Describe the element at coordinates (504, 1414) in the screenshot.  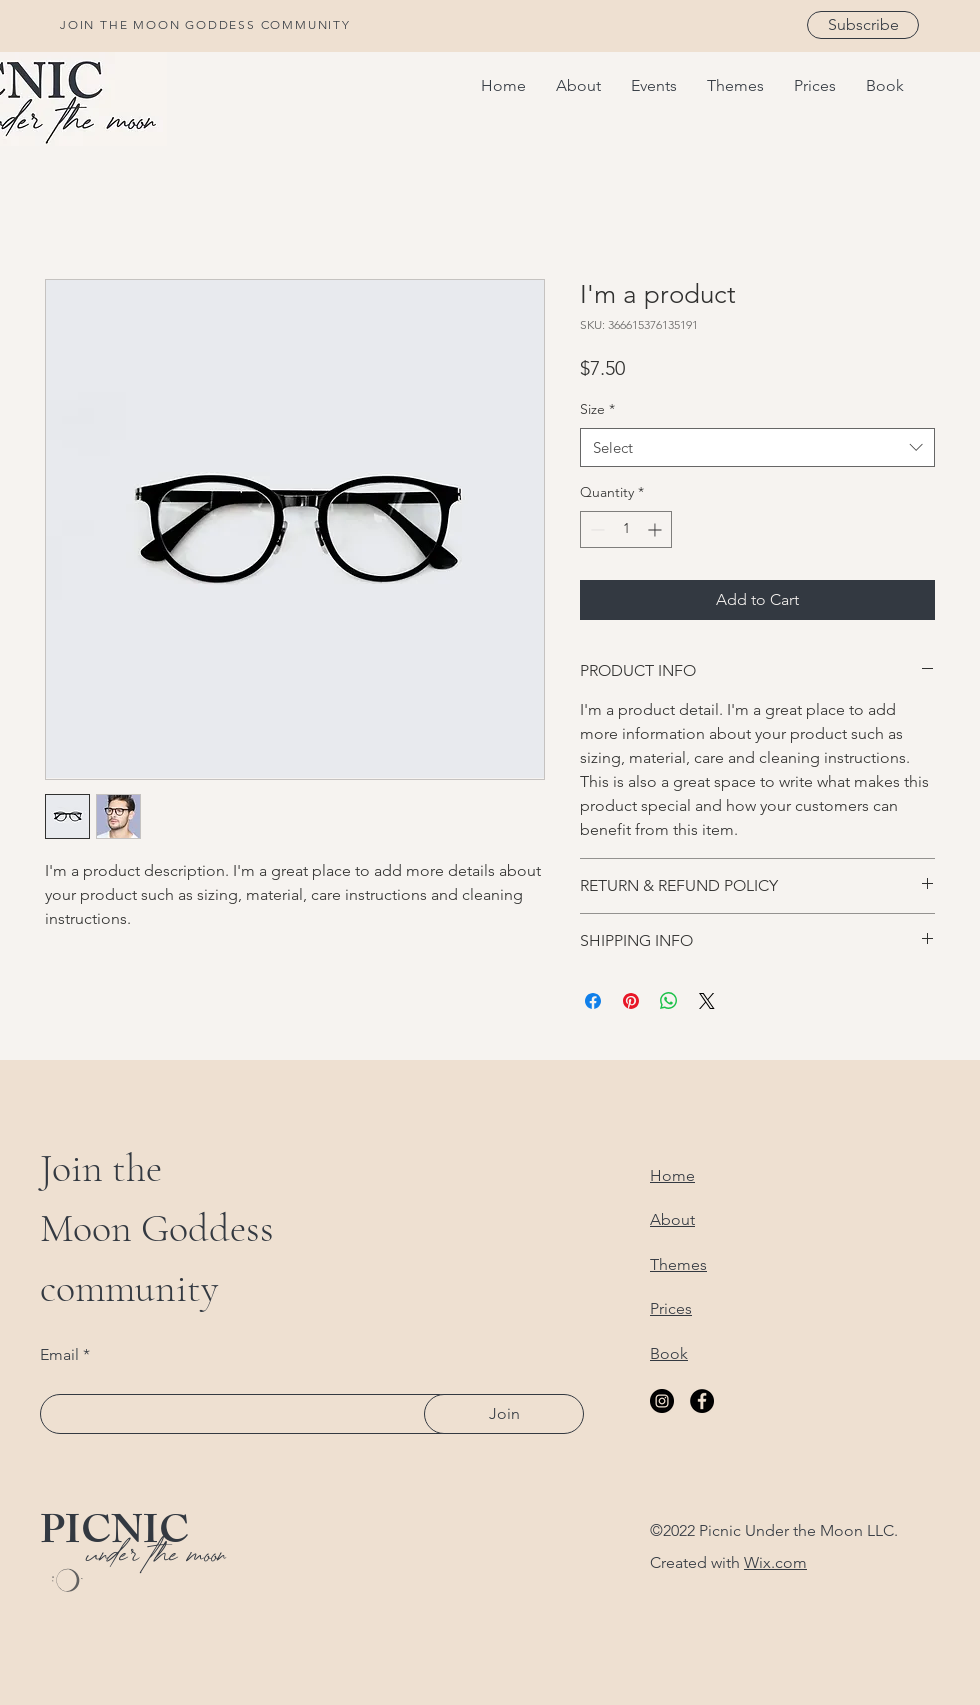
I see `[Join]` at that location.